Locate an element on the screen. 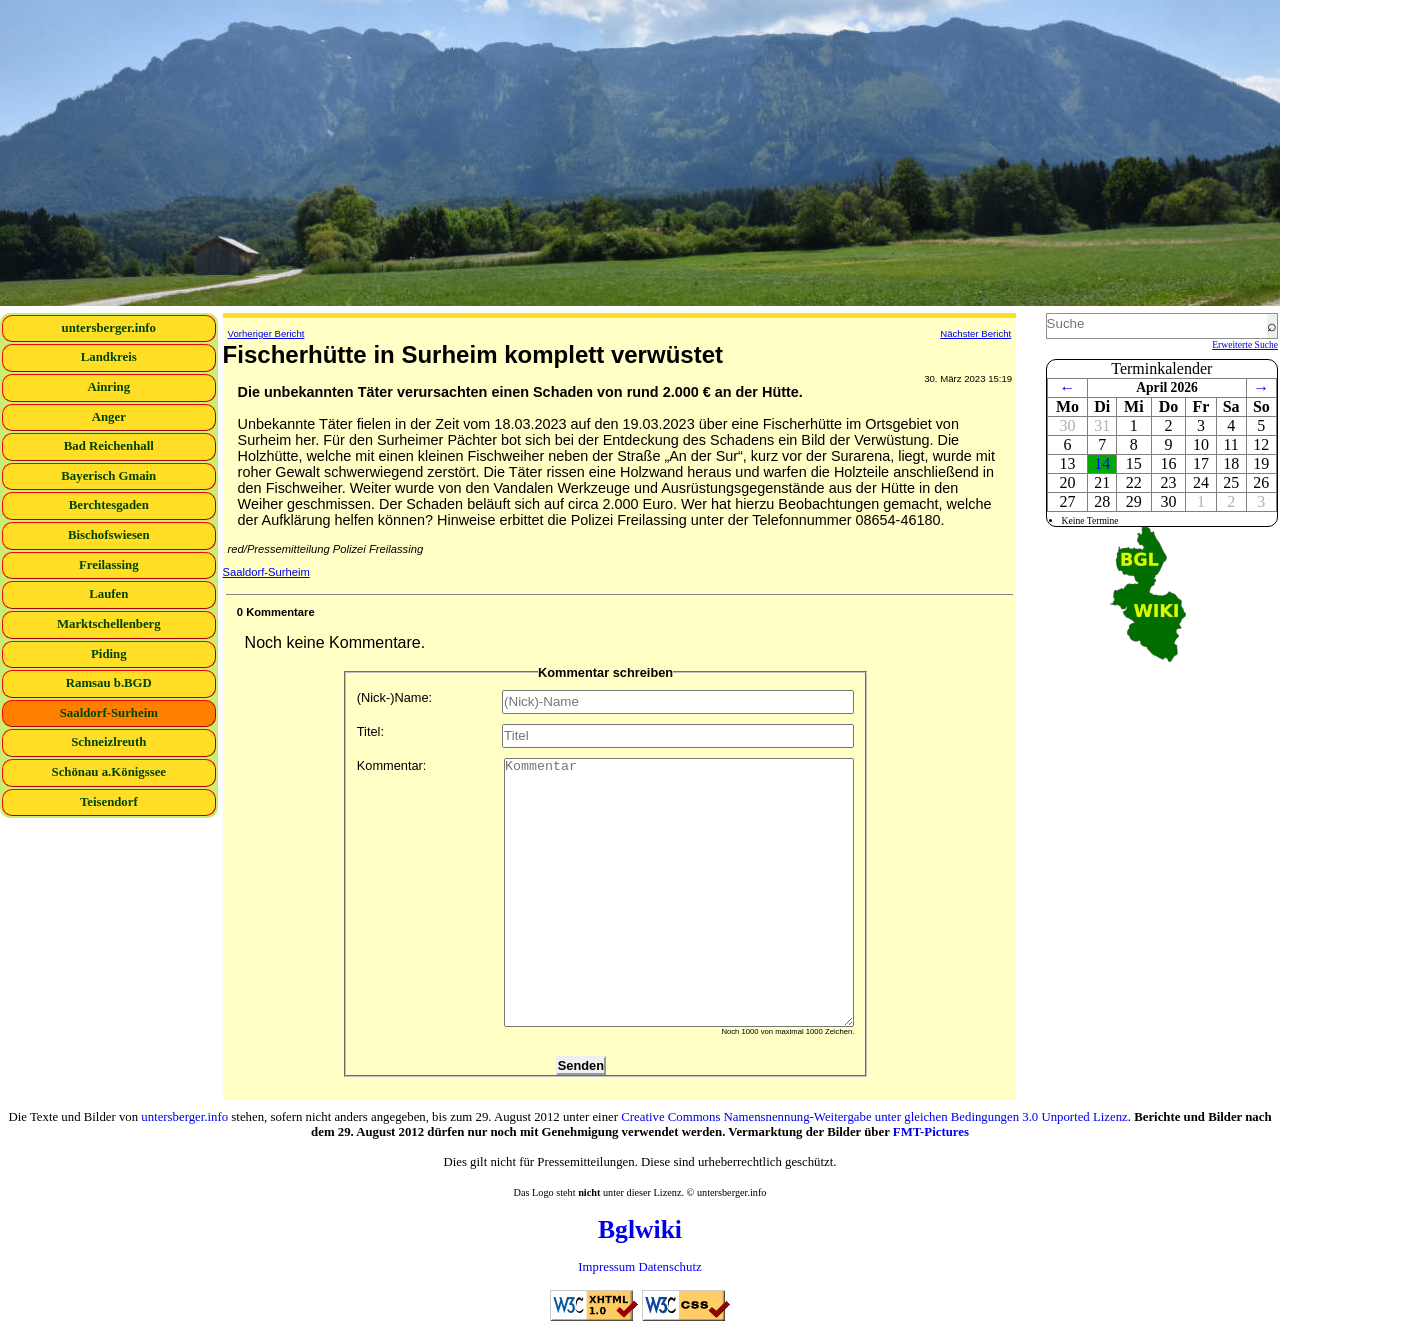  Freilassing is located at coordinates (109, 565).